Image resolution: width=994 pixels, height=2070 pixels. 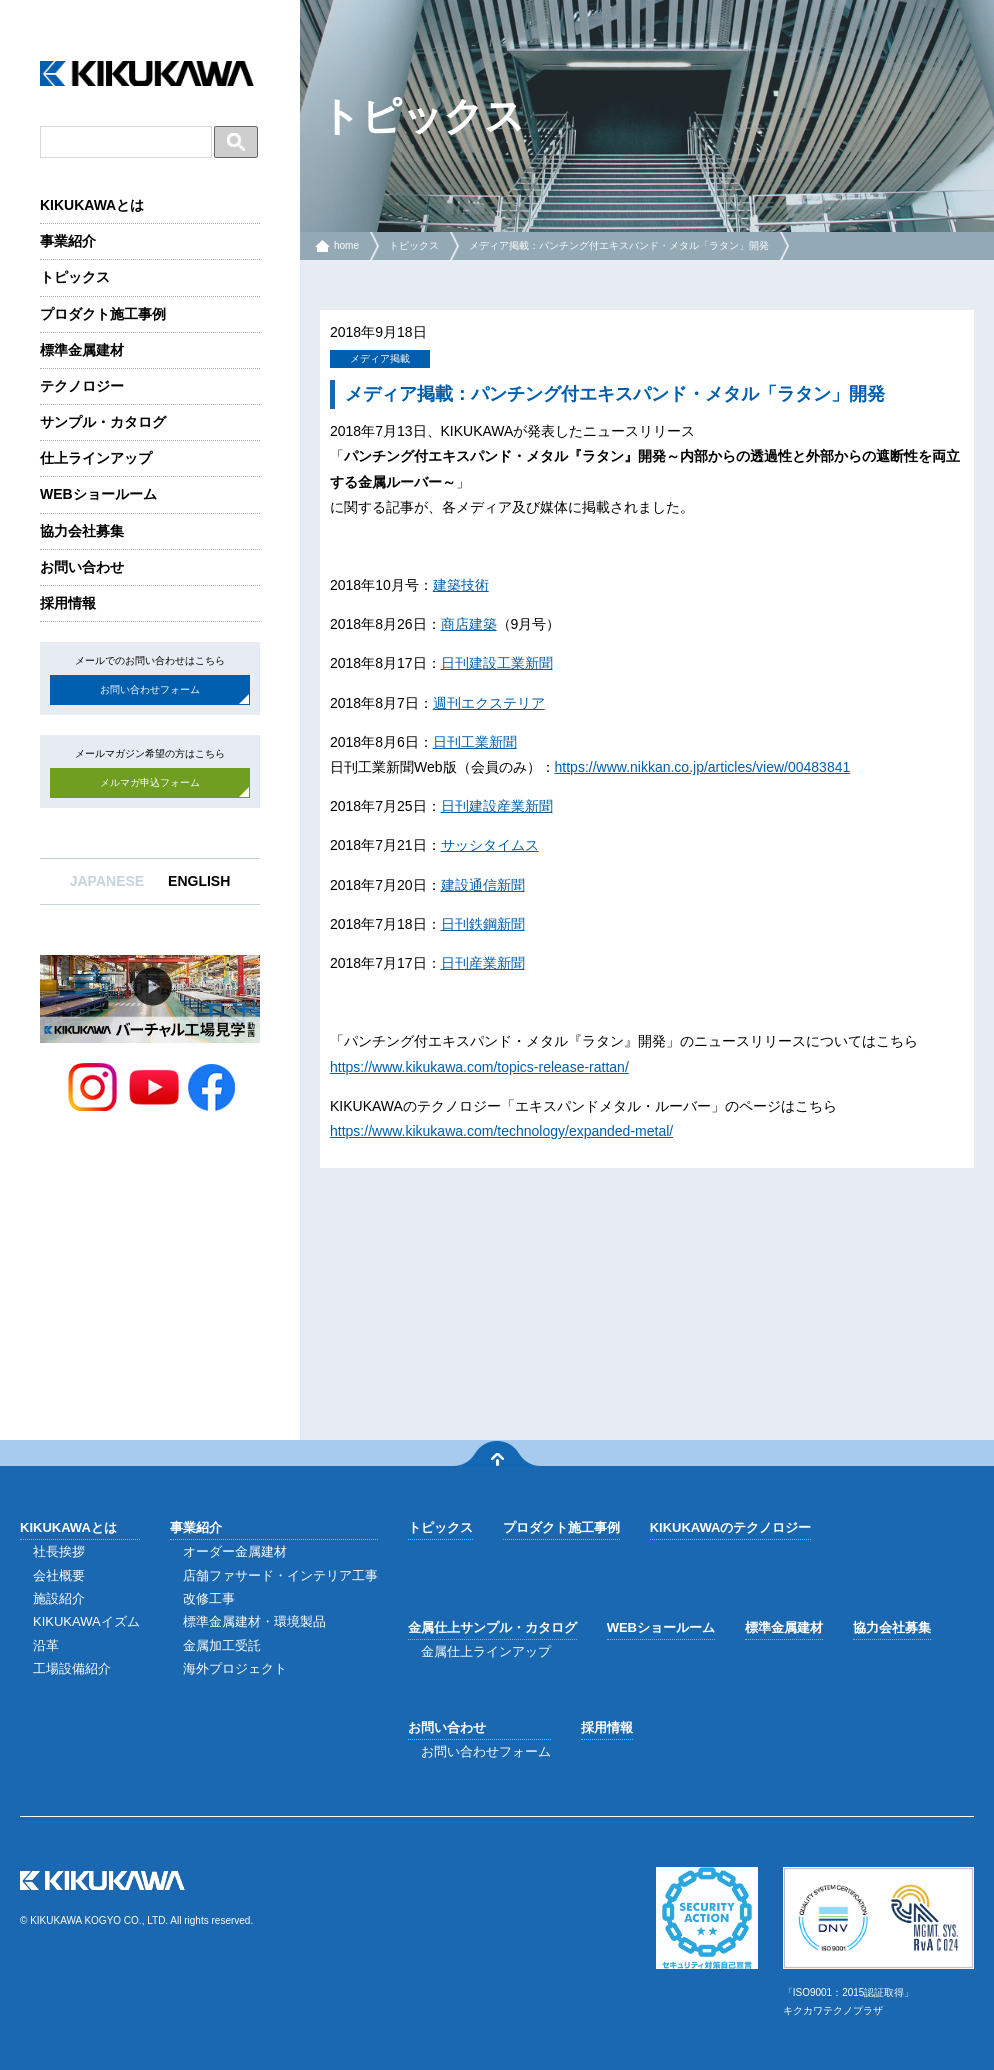 What do you see at coordinates (483, 885) in the screenshot?
I see `建設通信新聞` at bounding box center [483, 885].